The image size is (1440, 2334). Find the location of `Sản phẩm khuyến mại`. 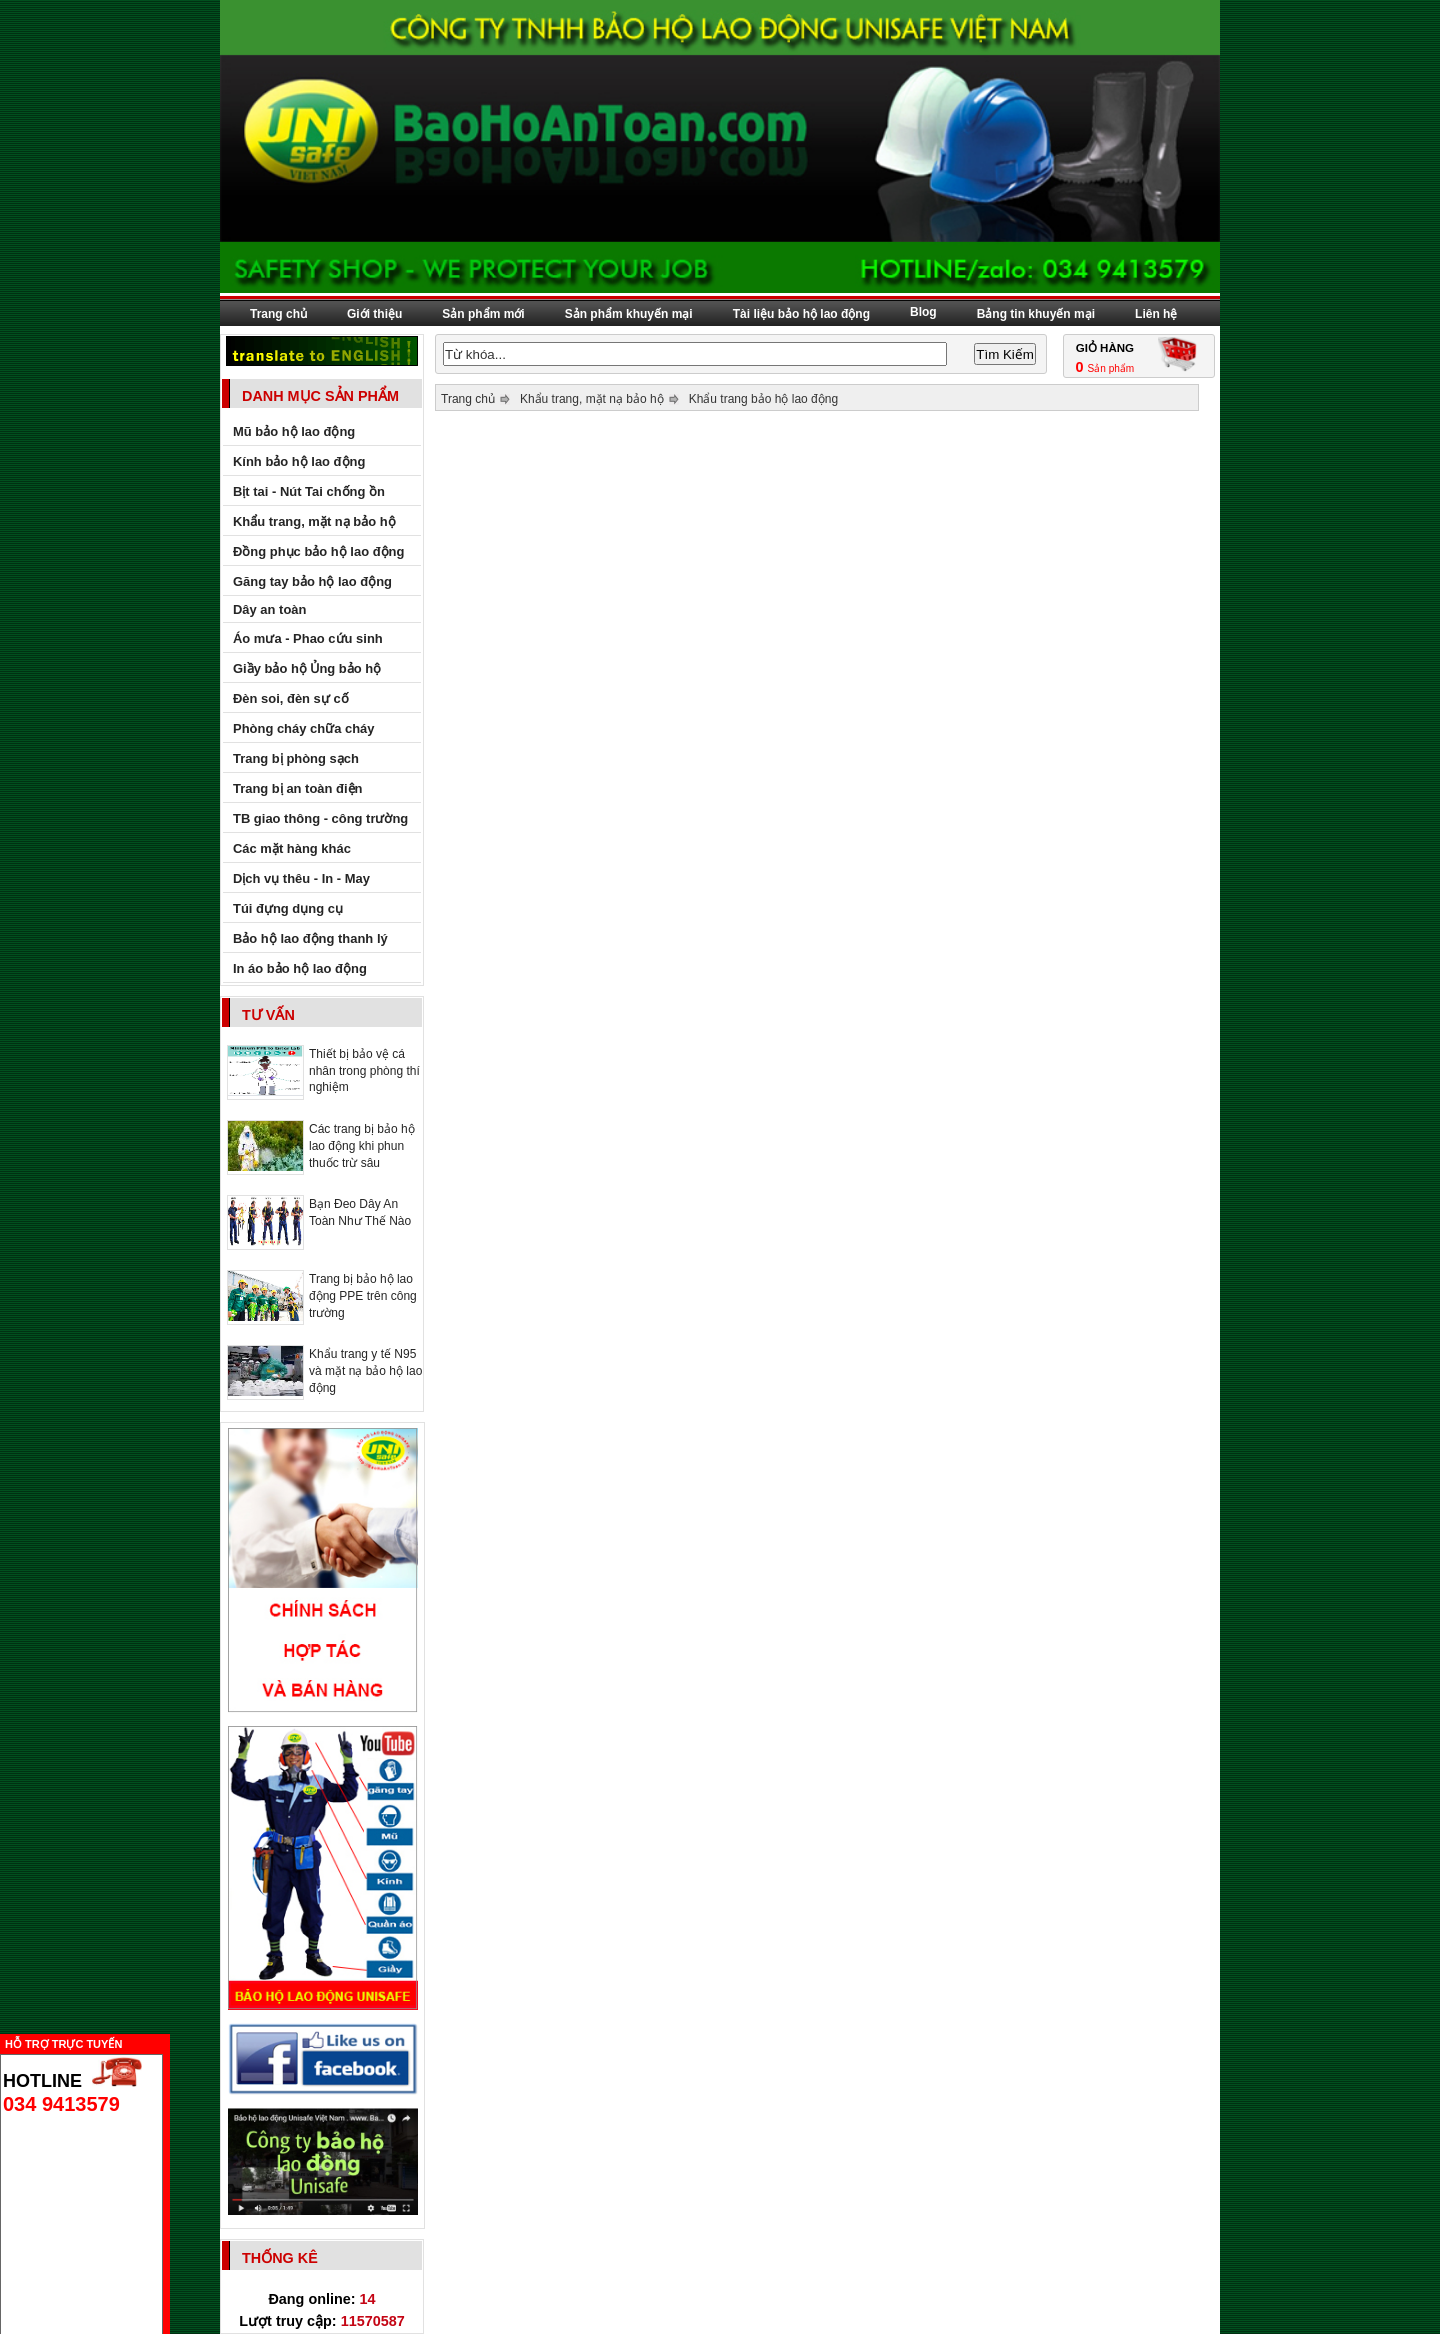

Sản phẩm khuyến mại is located at coordinates (629, 314).